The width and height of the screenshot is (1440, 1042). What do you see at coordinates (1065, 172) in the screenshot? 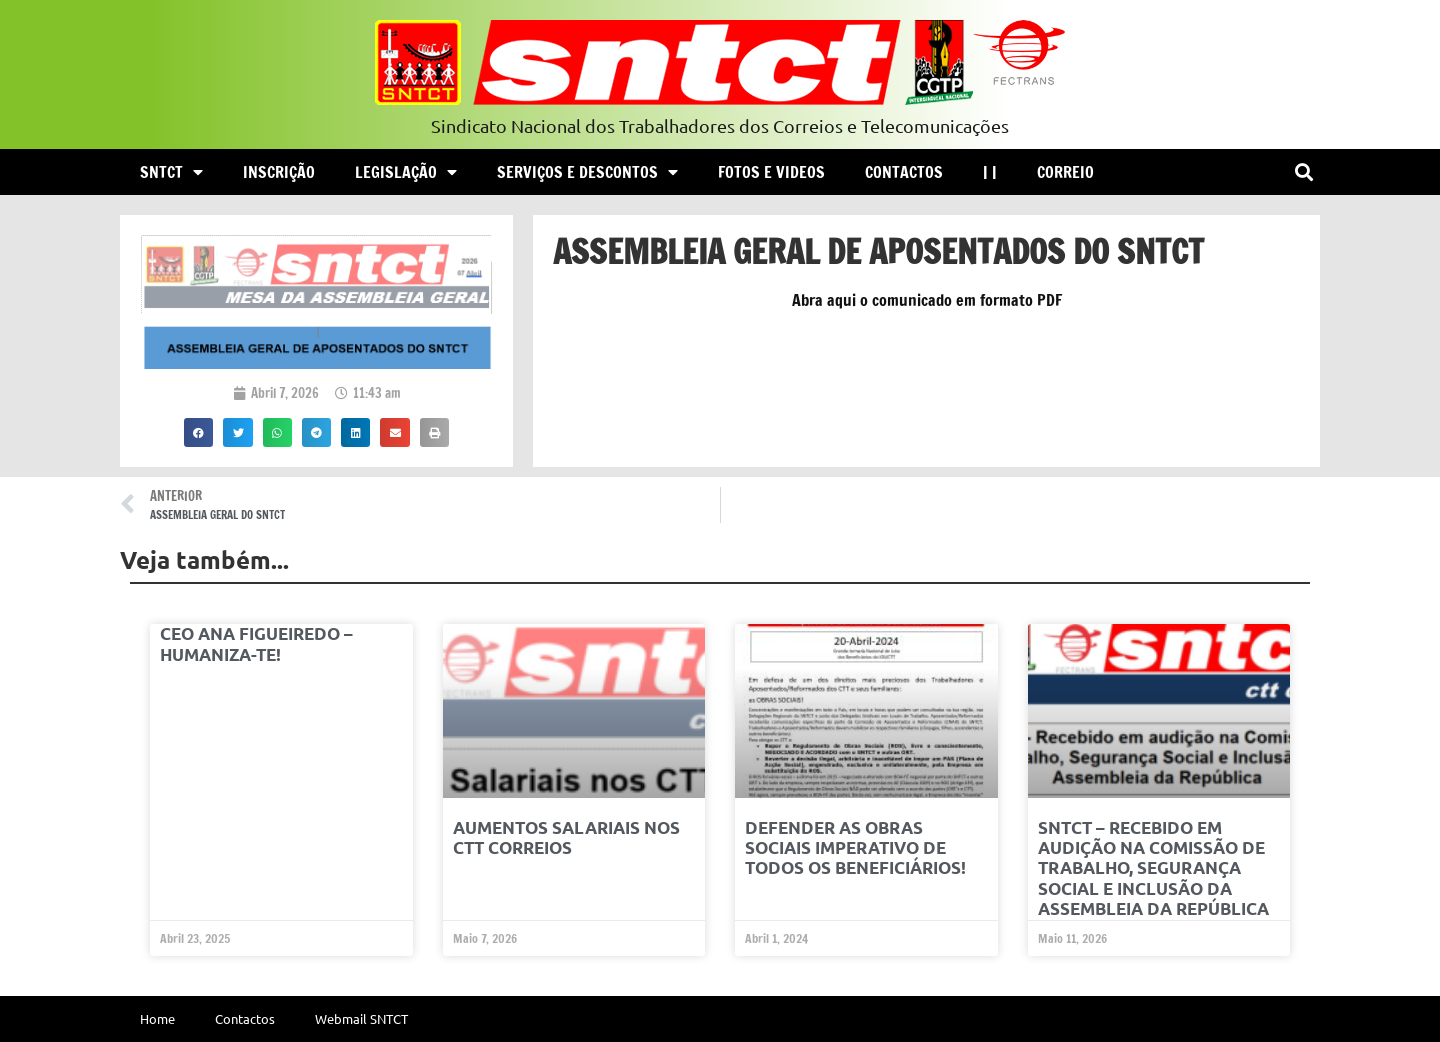
I see `Correio` at bounding box center [1065, 172].